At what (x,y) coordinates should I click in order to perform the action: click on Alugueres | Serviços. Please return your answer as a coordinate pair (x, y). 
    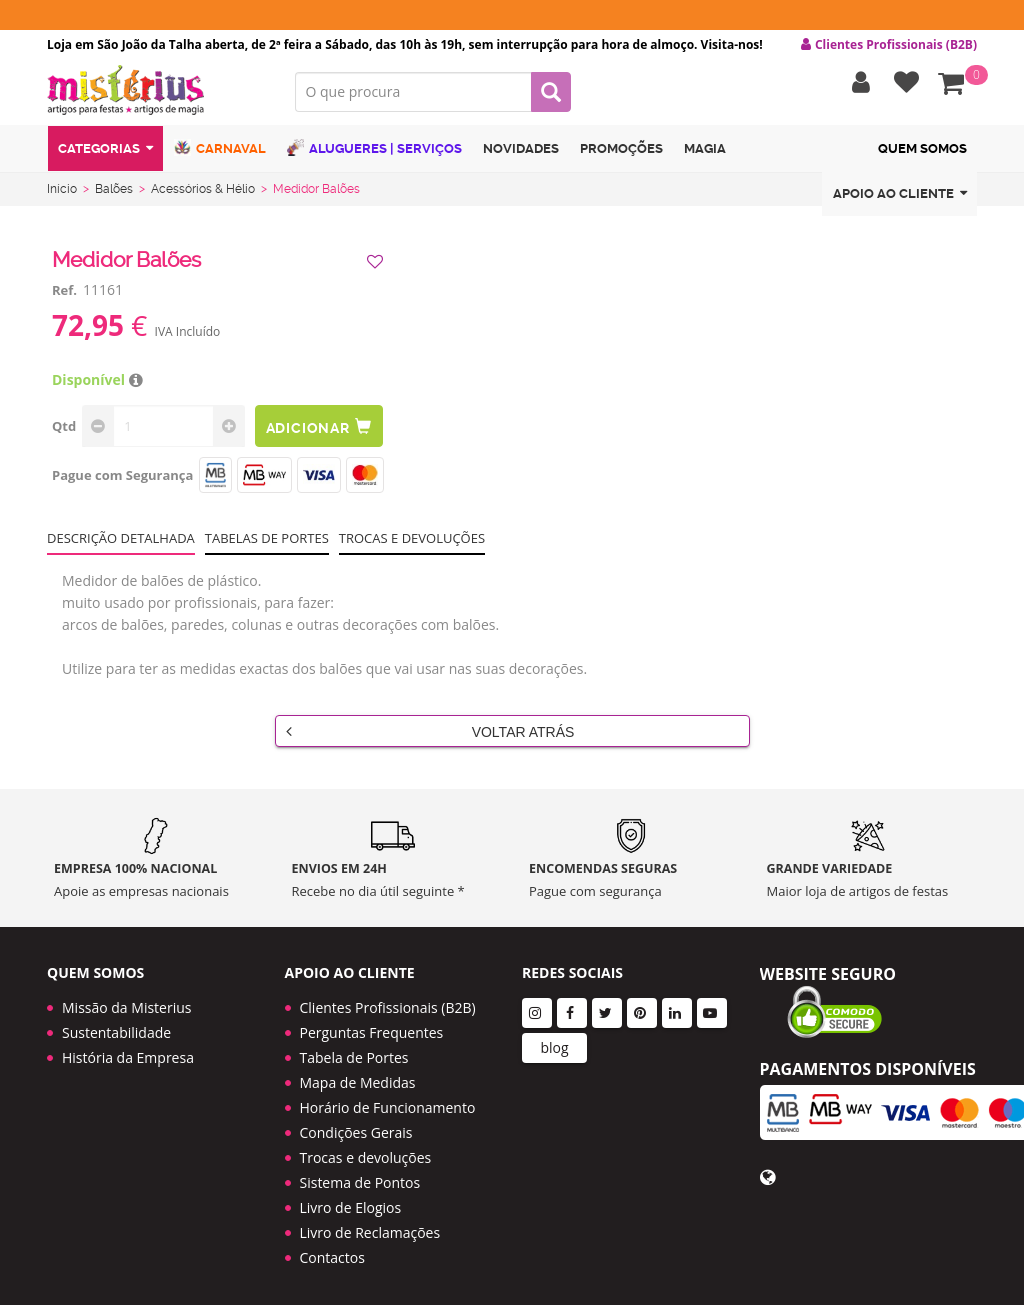
    Looking at the image, I should click on (374, 152).